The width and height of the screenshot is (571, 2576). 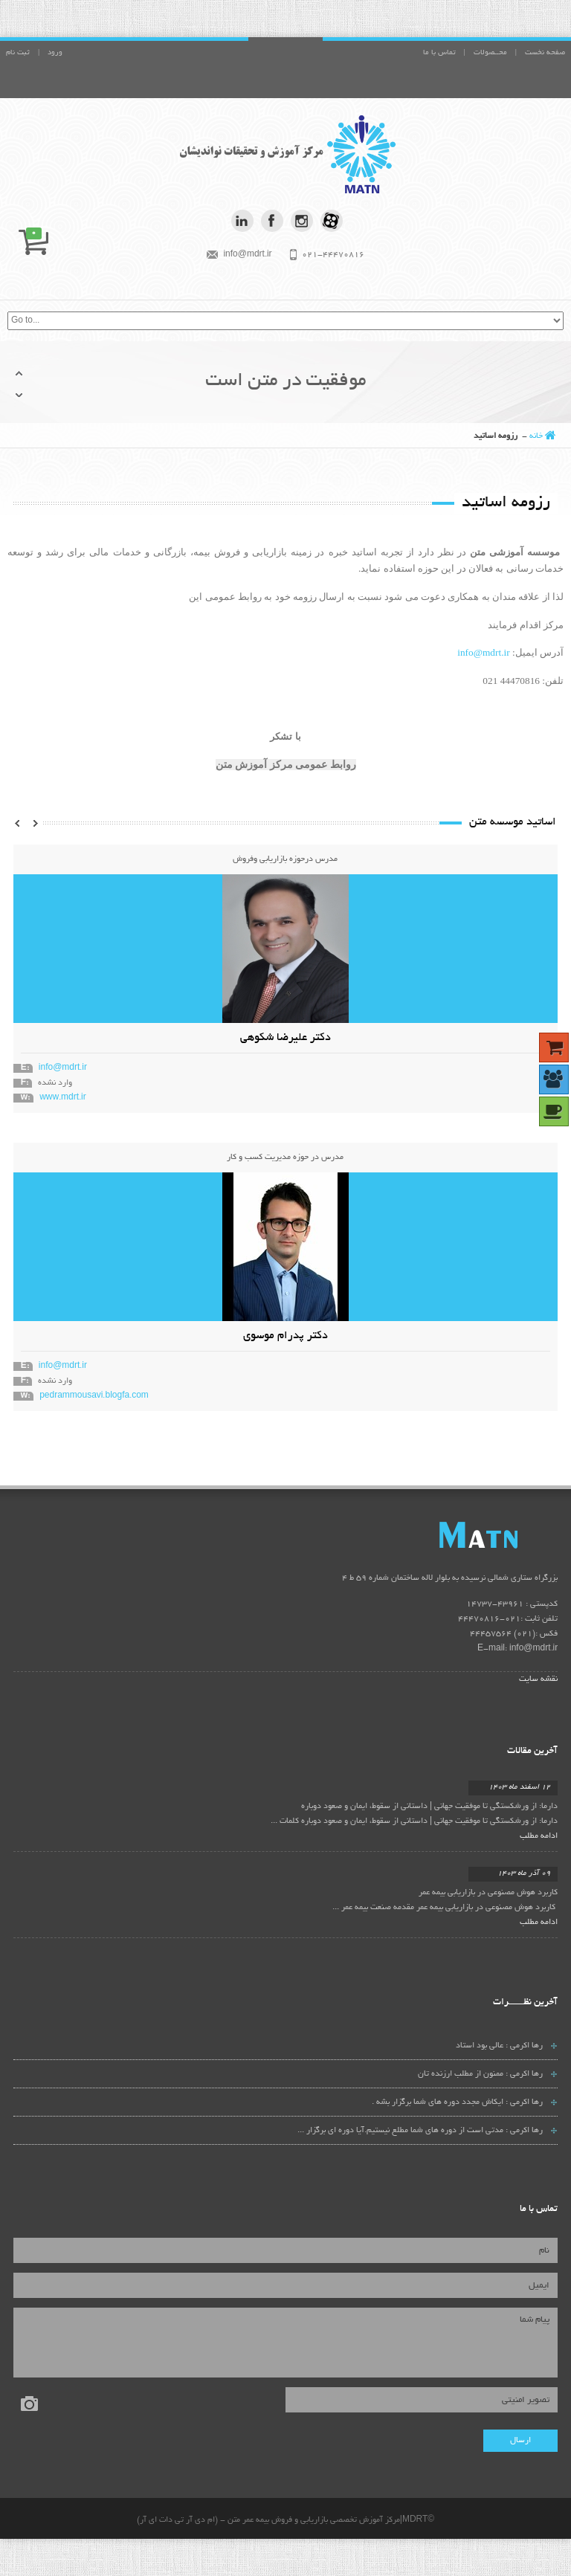 I want to click on خانه, so click(x=536, y=436).